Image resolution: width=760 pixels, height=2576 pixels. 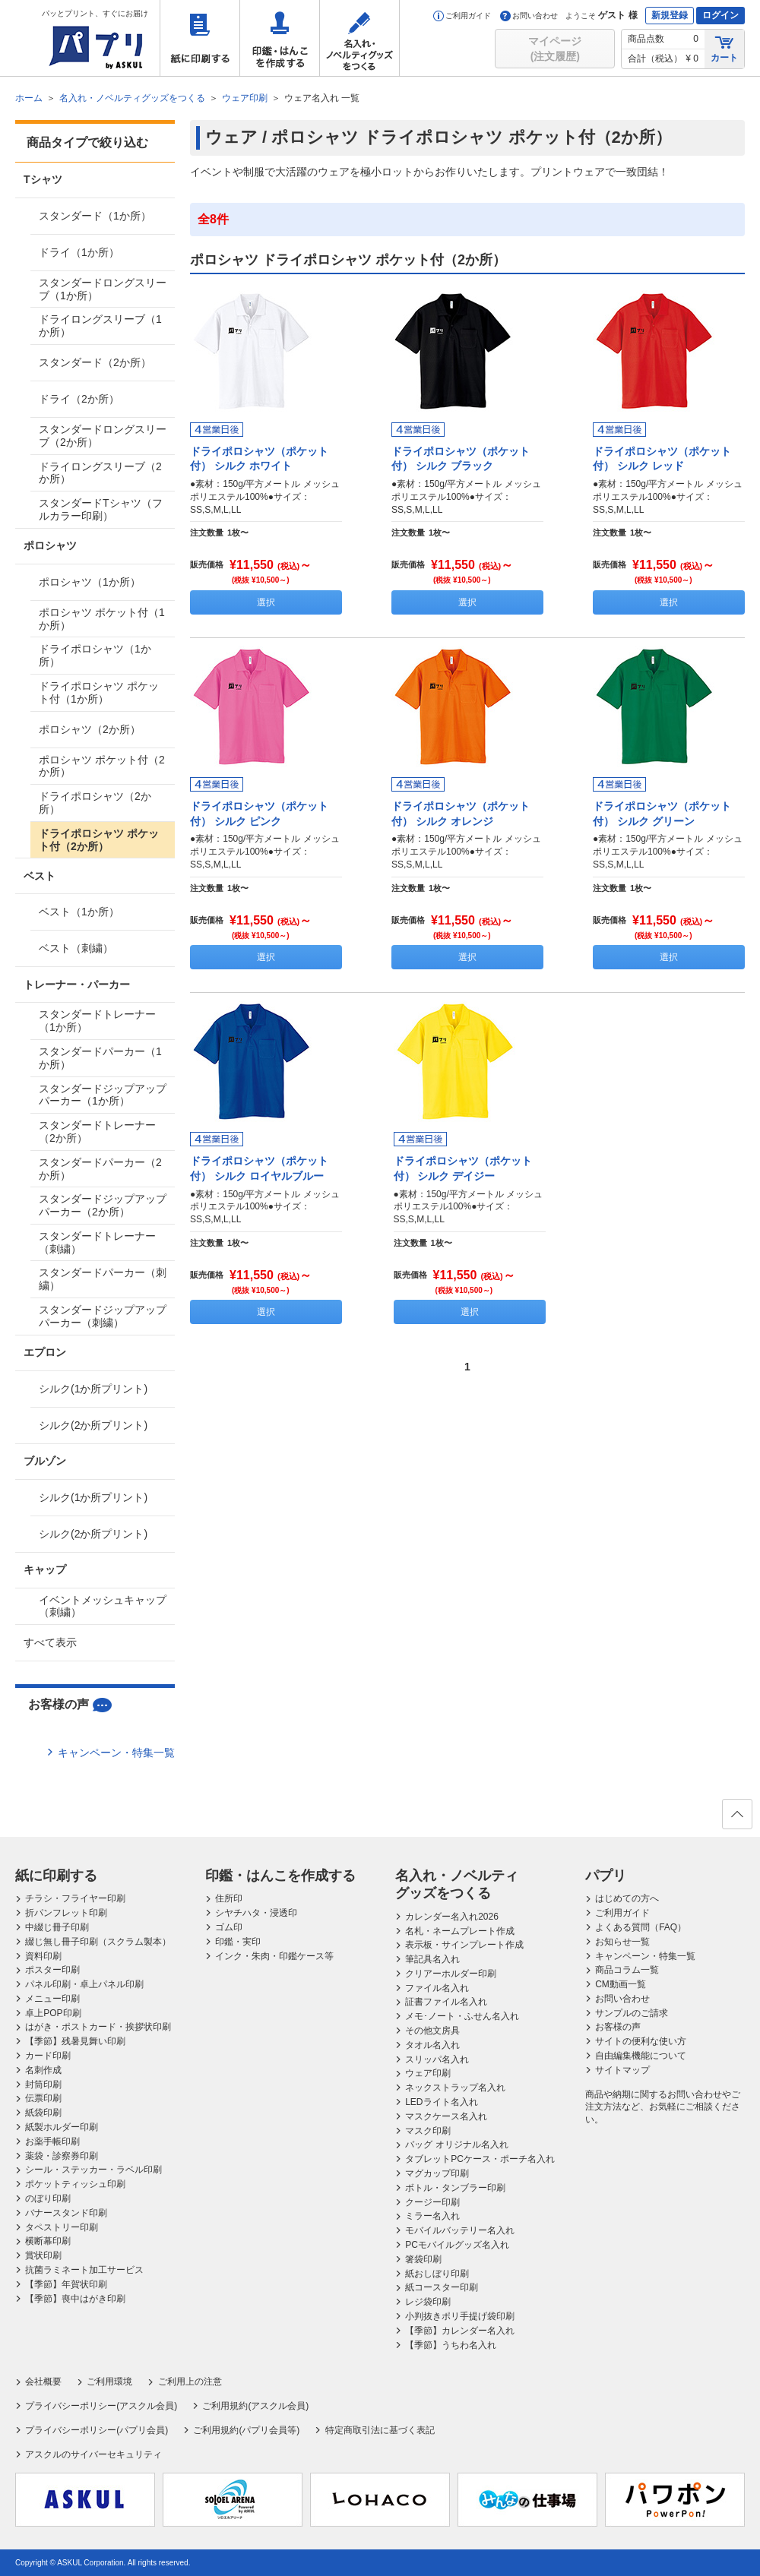 I want to click on ポスター印刷, so click(x=52, y=1969).